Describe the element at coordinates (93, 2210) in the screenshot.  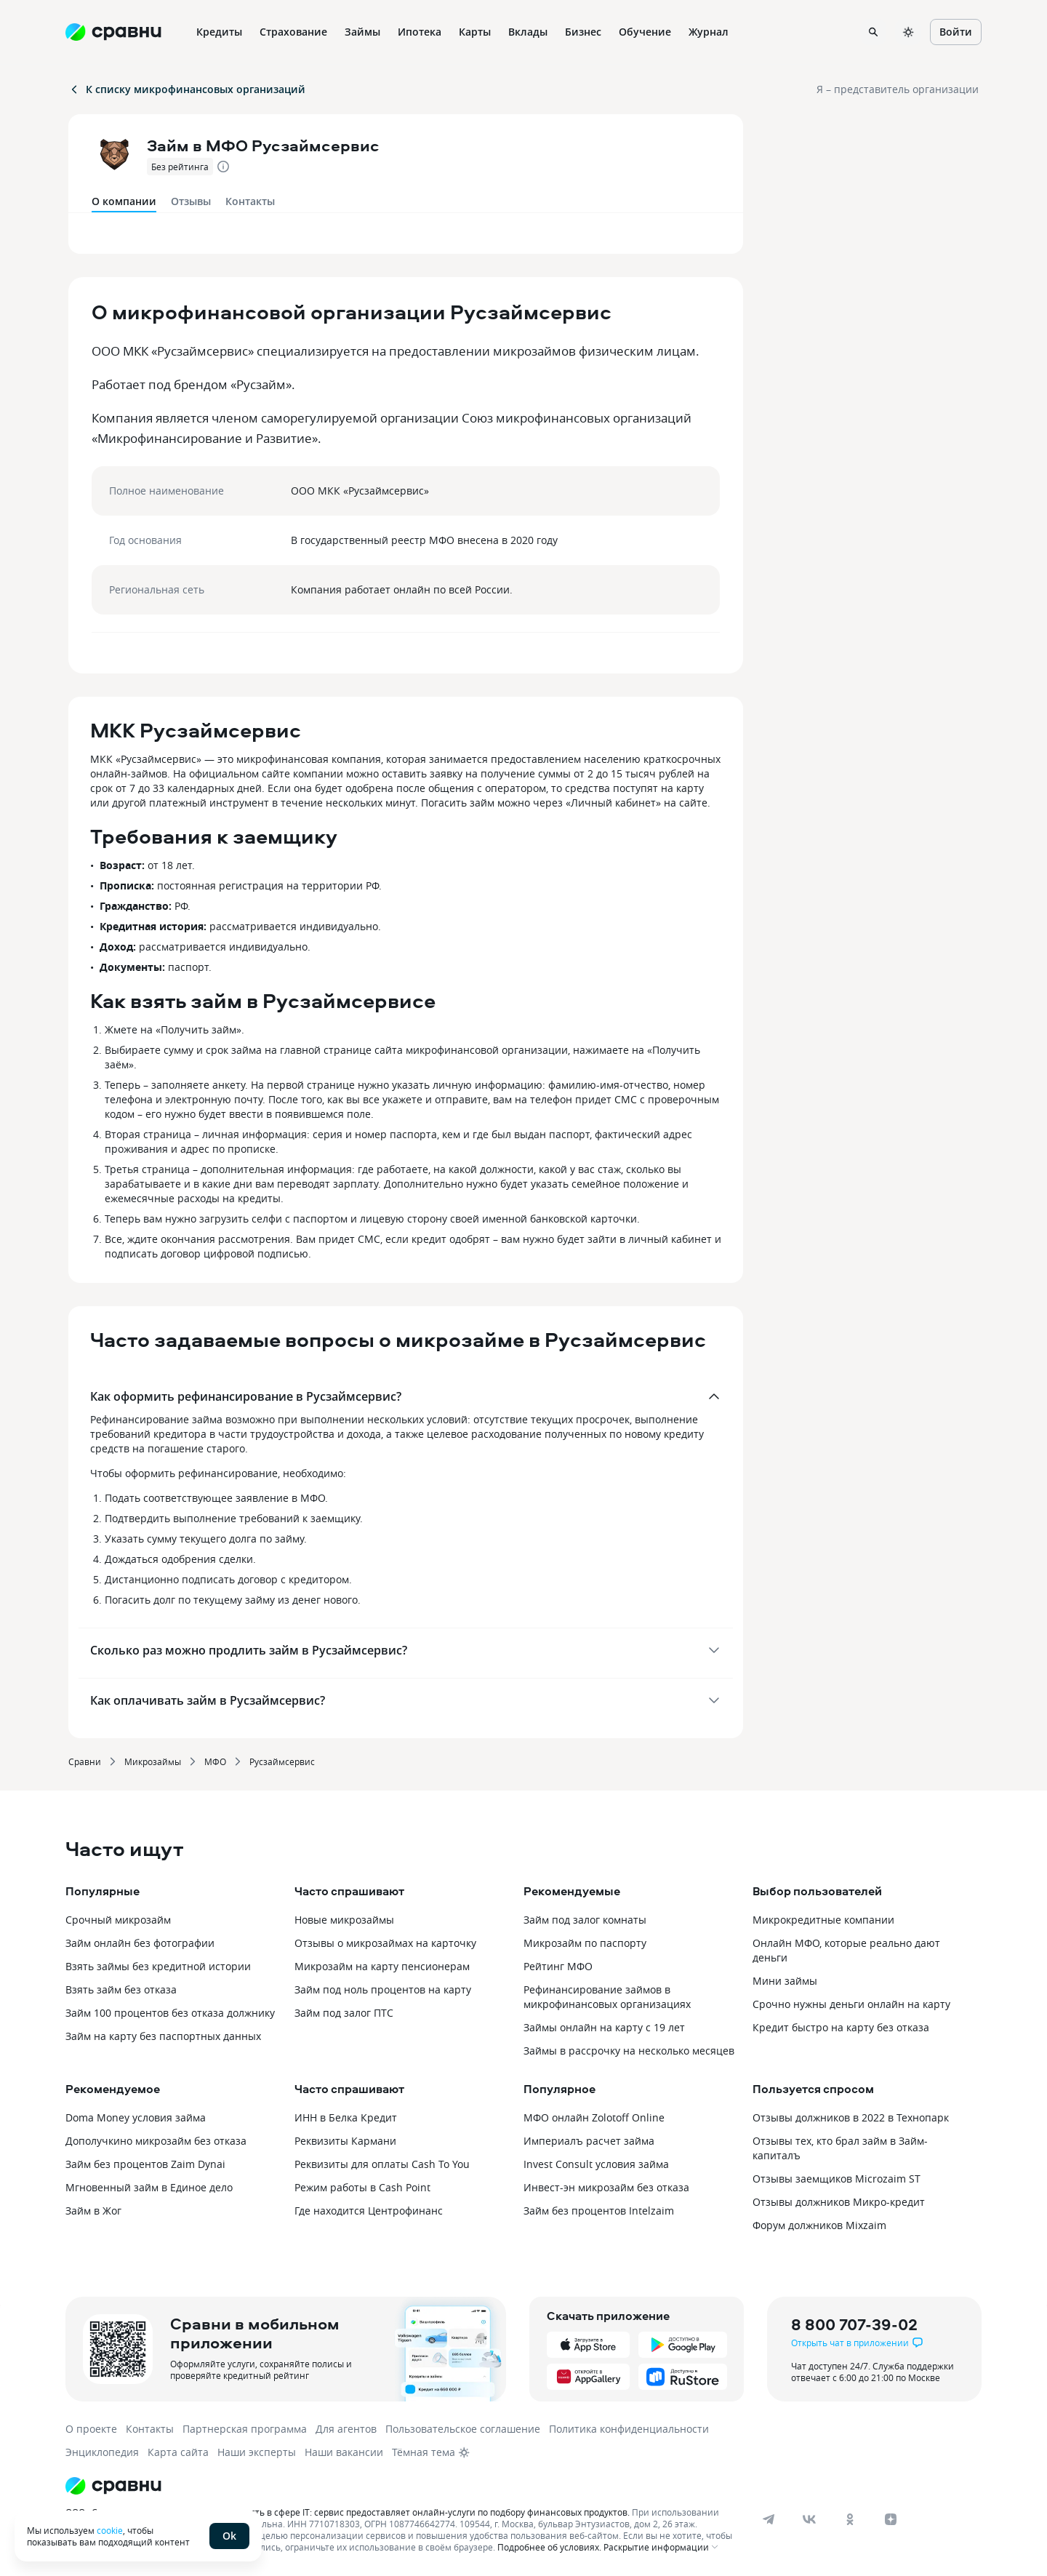
I see `Займ в Жог` at that location.